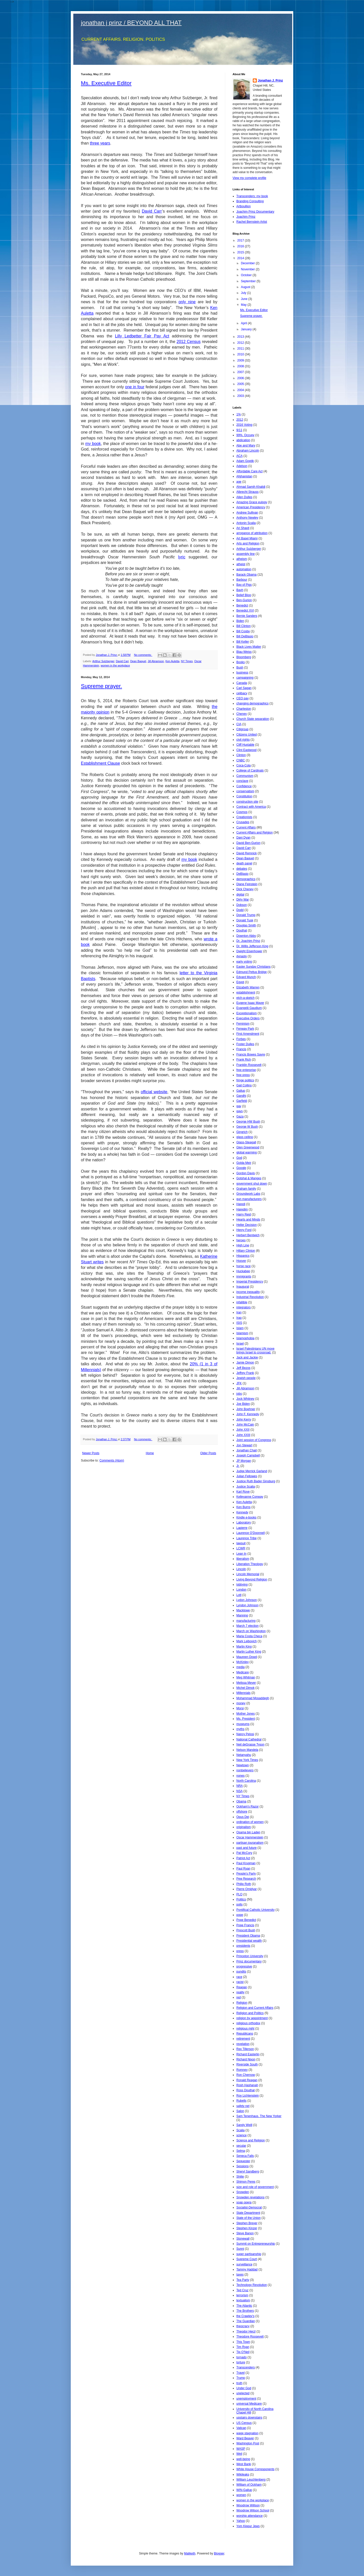 This screenshot has width=364, height=2576. Describe the element at coordinates (244, 1085) in the screenshot. I see `Gail Collins` at that location.